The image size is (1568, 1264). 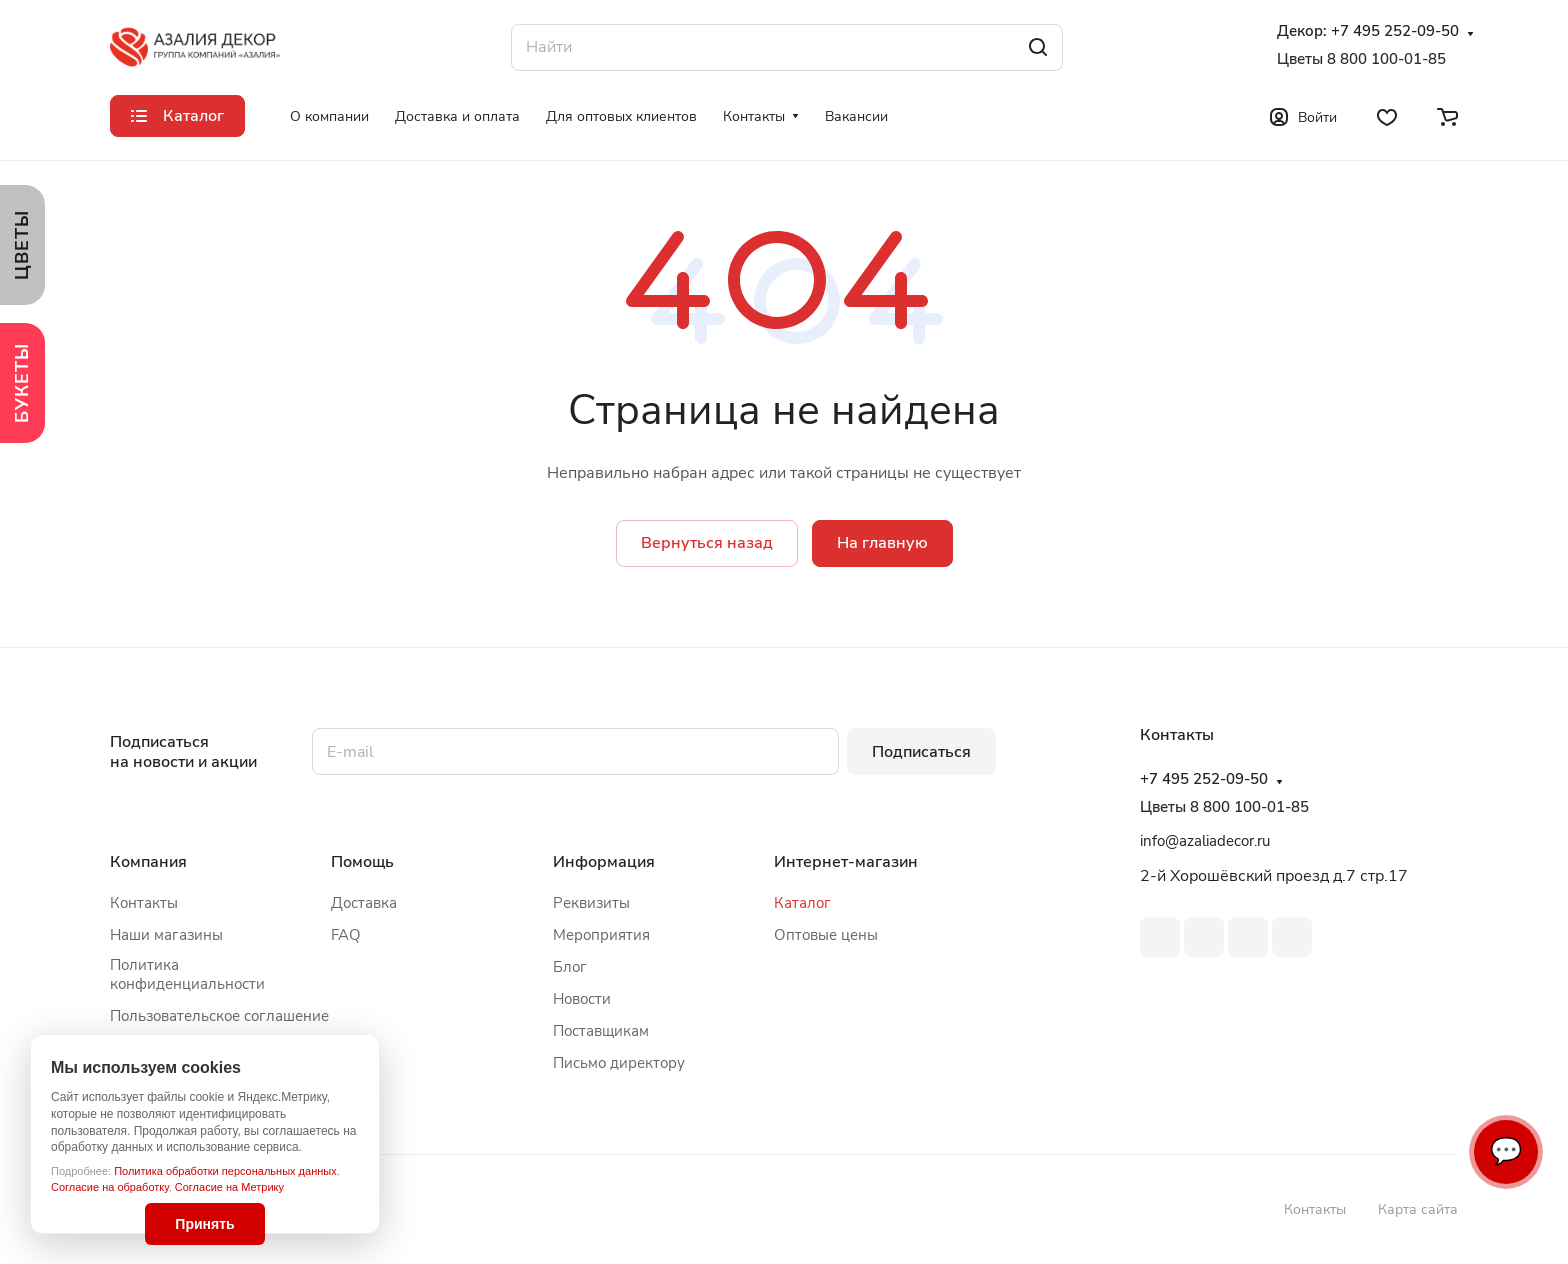 What do you see at coordinates (601, 1031) in the screenshot?
I see `Поставщикам` at bounding box center [601, 1031].